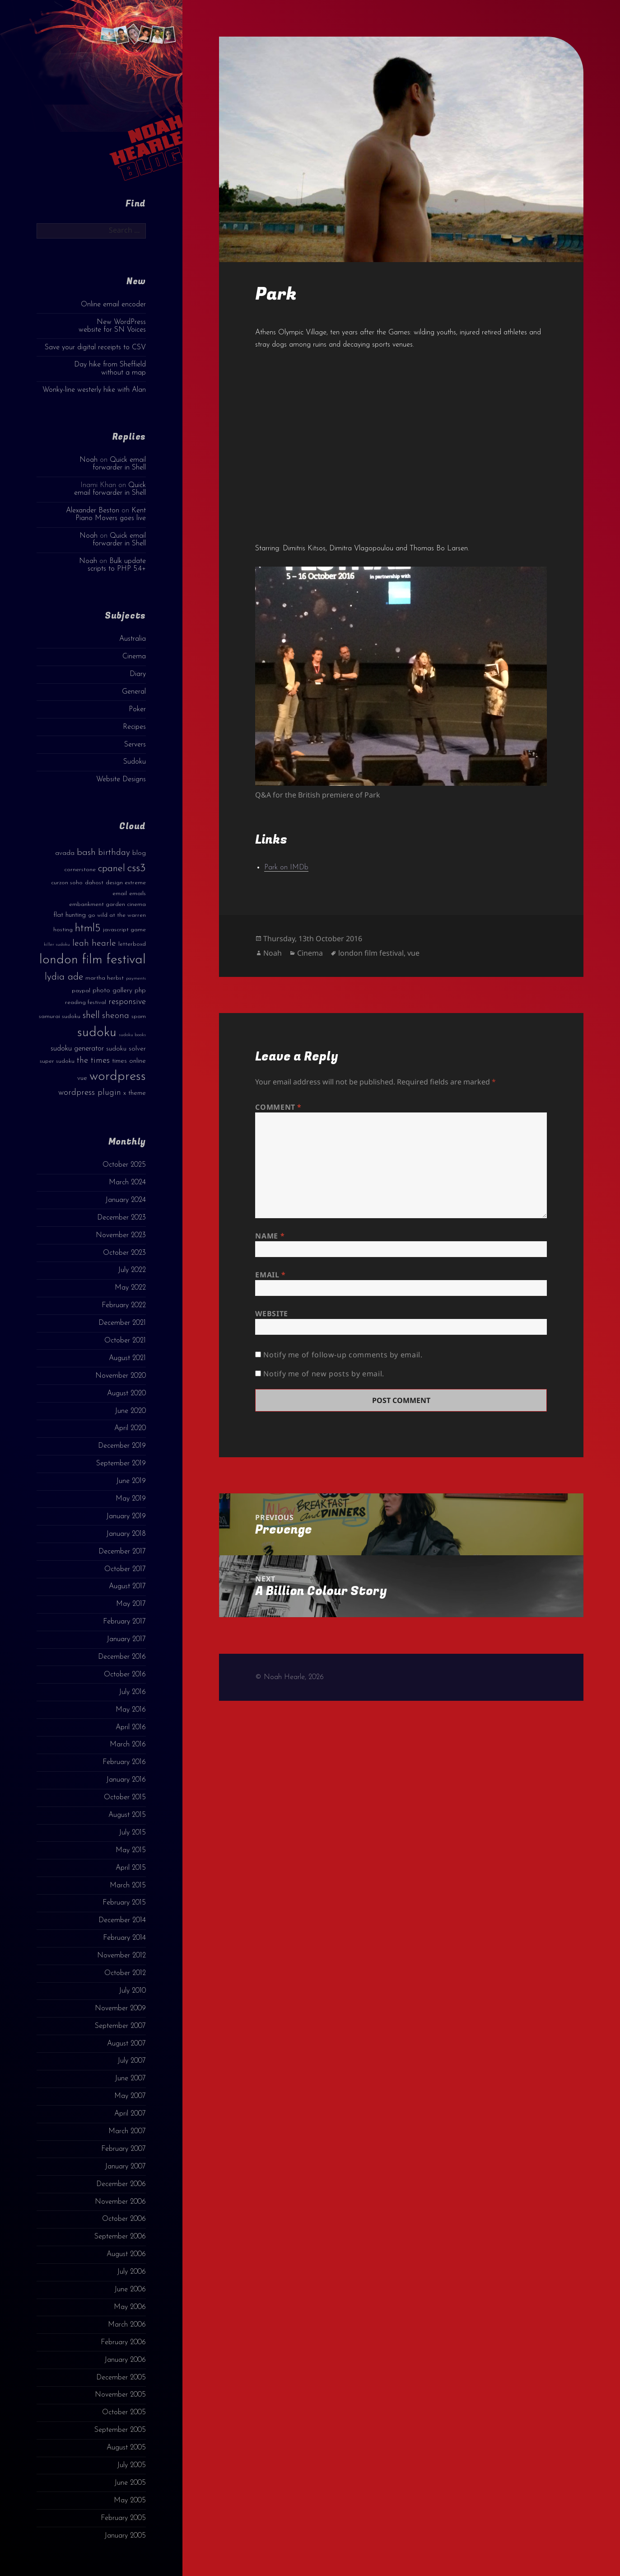 Image resolution: width=620 pixels, height=2576 pixels. I want to click on April 2007, so click(130, 2113).